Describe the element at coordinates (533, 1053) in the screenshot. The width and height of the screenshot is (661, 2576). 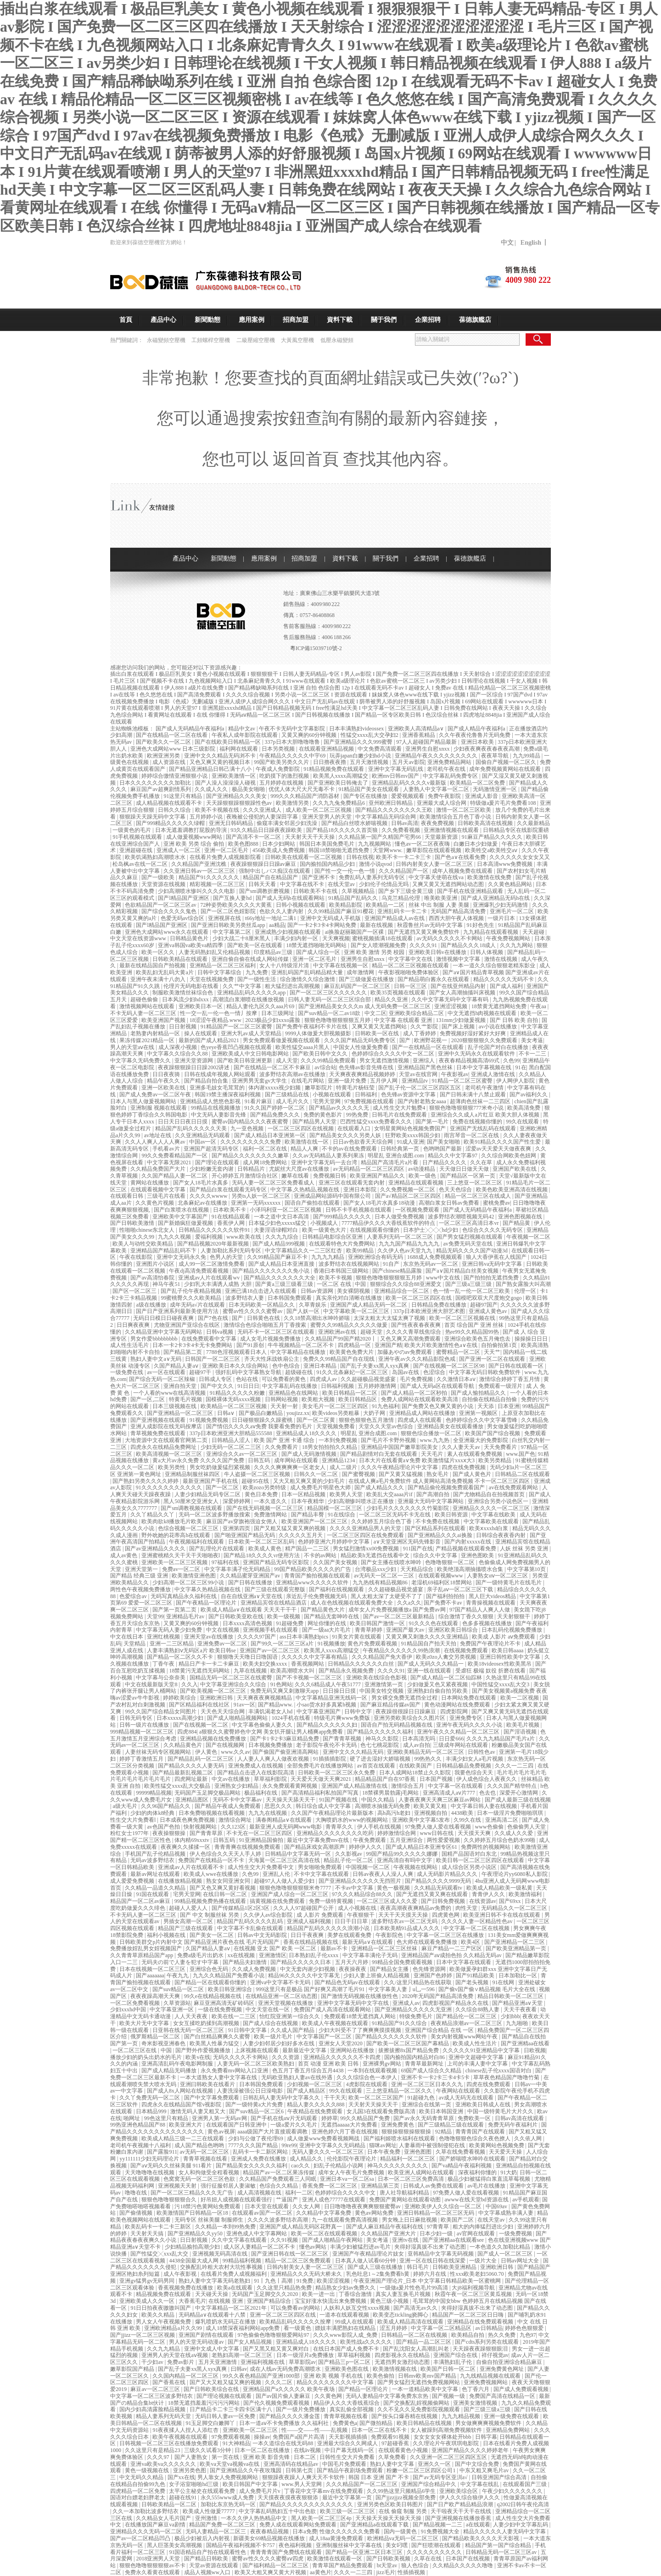
I see `不卡一二三` at that location.